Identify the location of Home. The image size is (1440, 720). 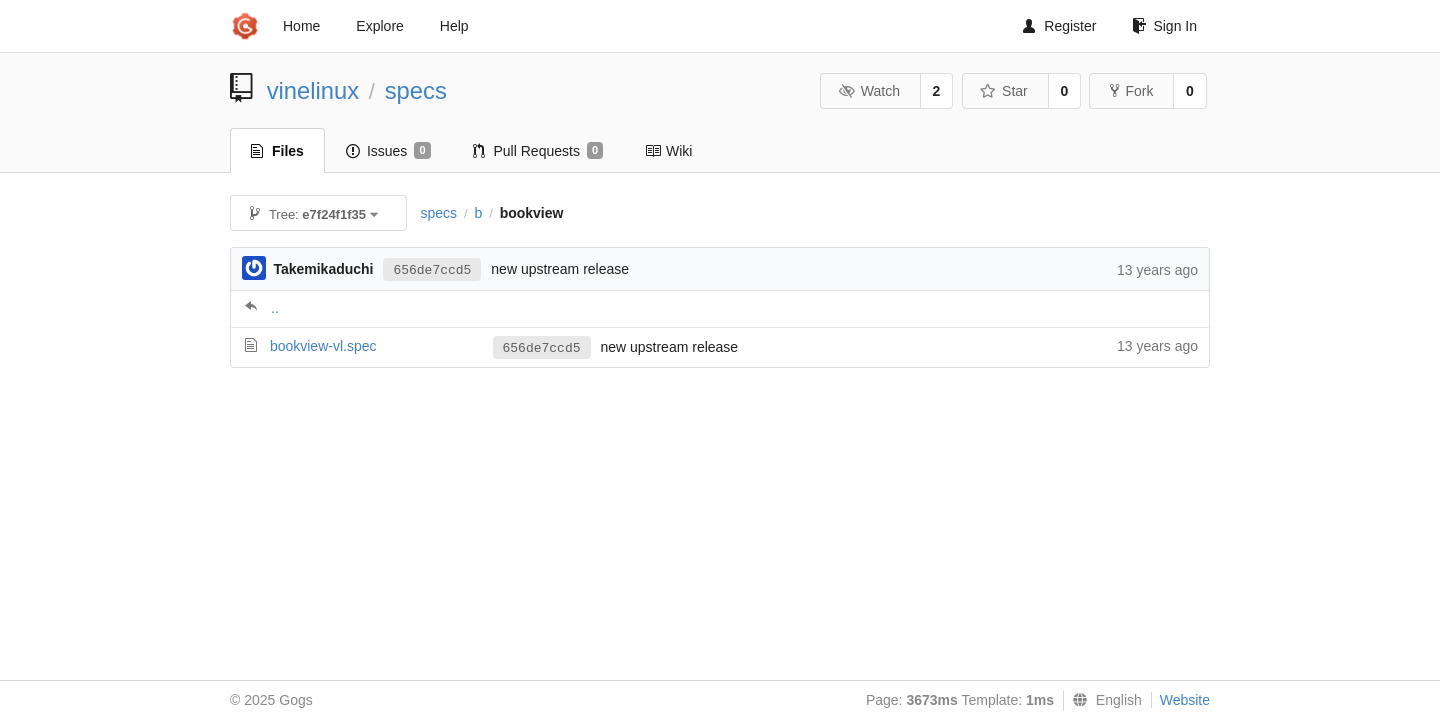
(301, 26).